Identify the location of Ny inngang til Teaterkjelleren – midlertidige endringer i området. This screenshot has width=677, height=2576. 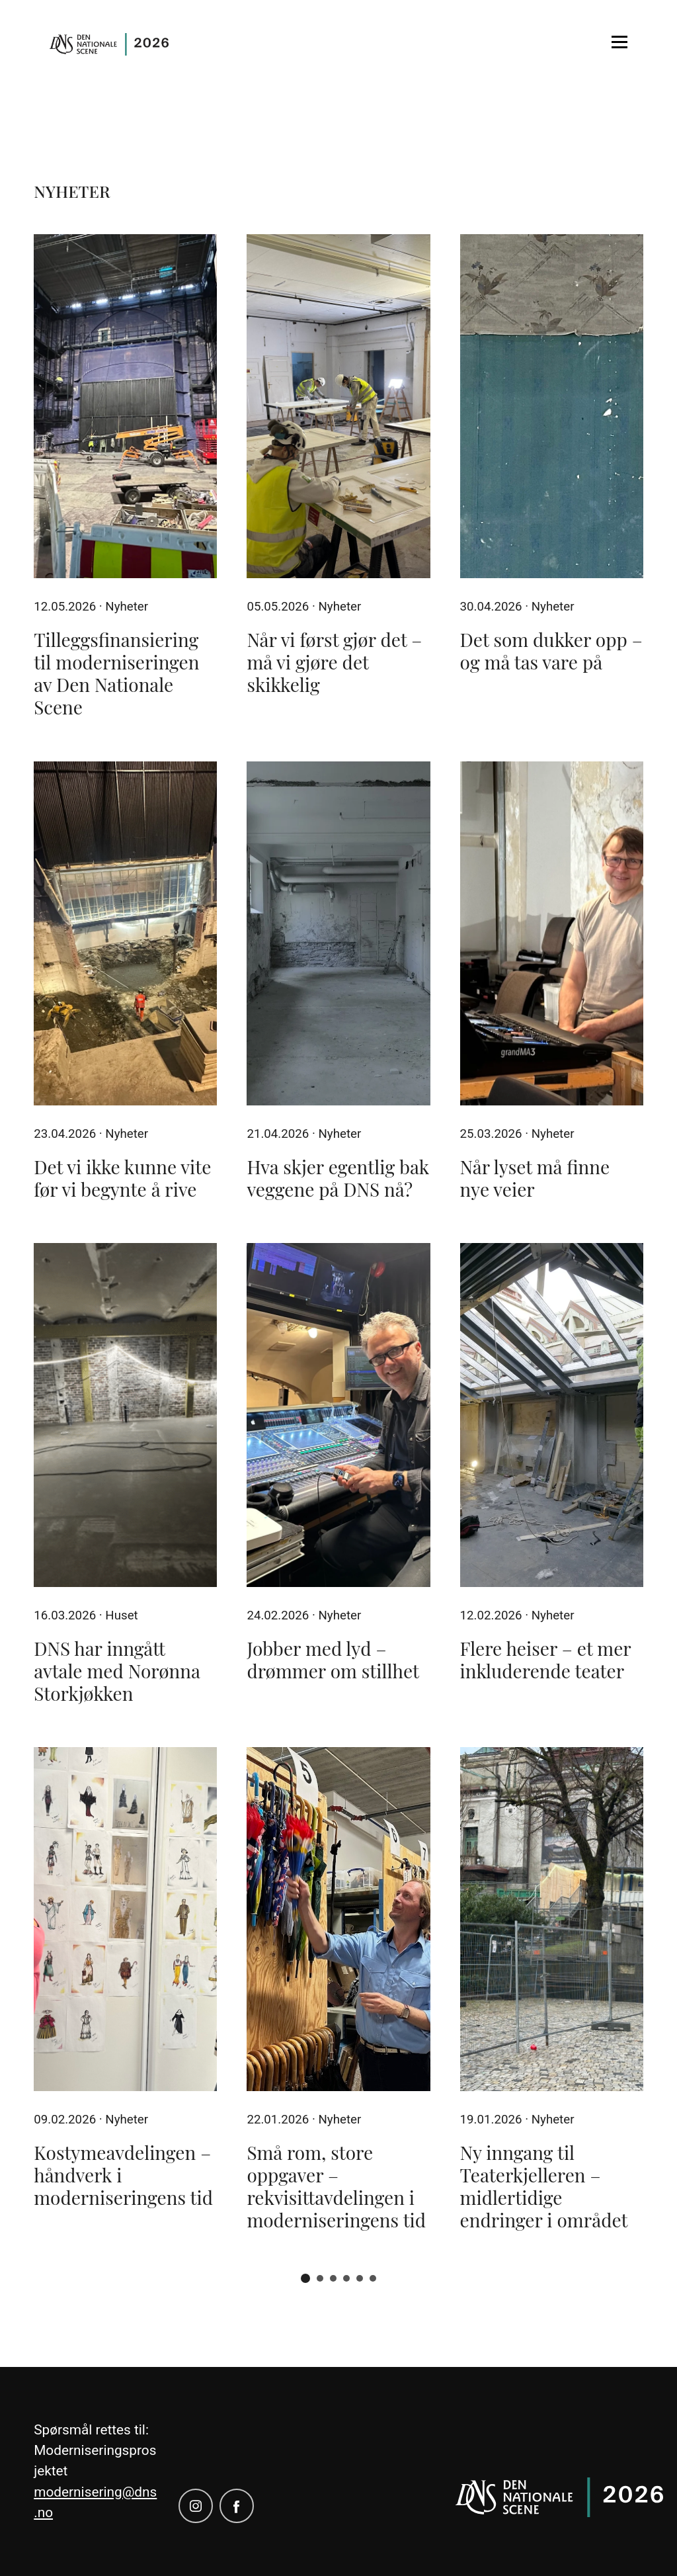
(544, 2186).